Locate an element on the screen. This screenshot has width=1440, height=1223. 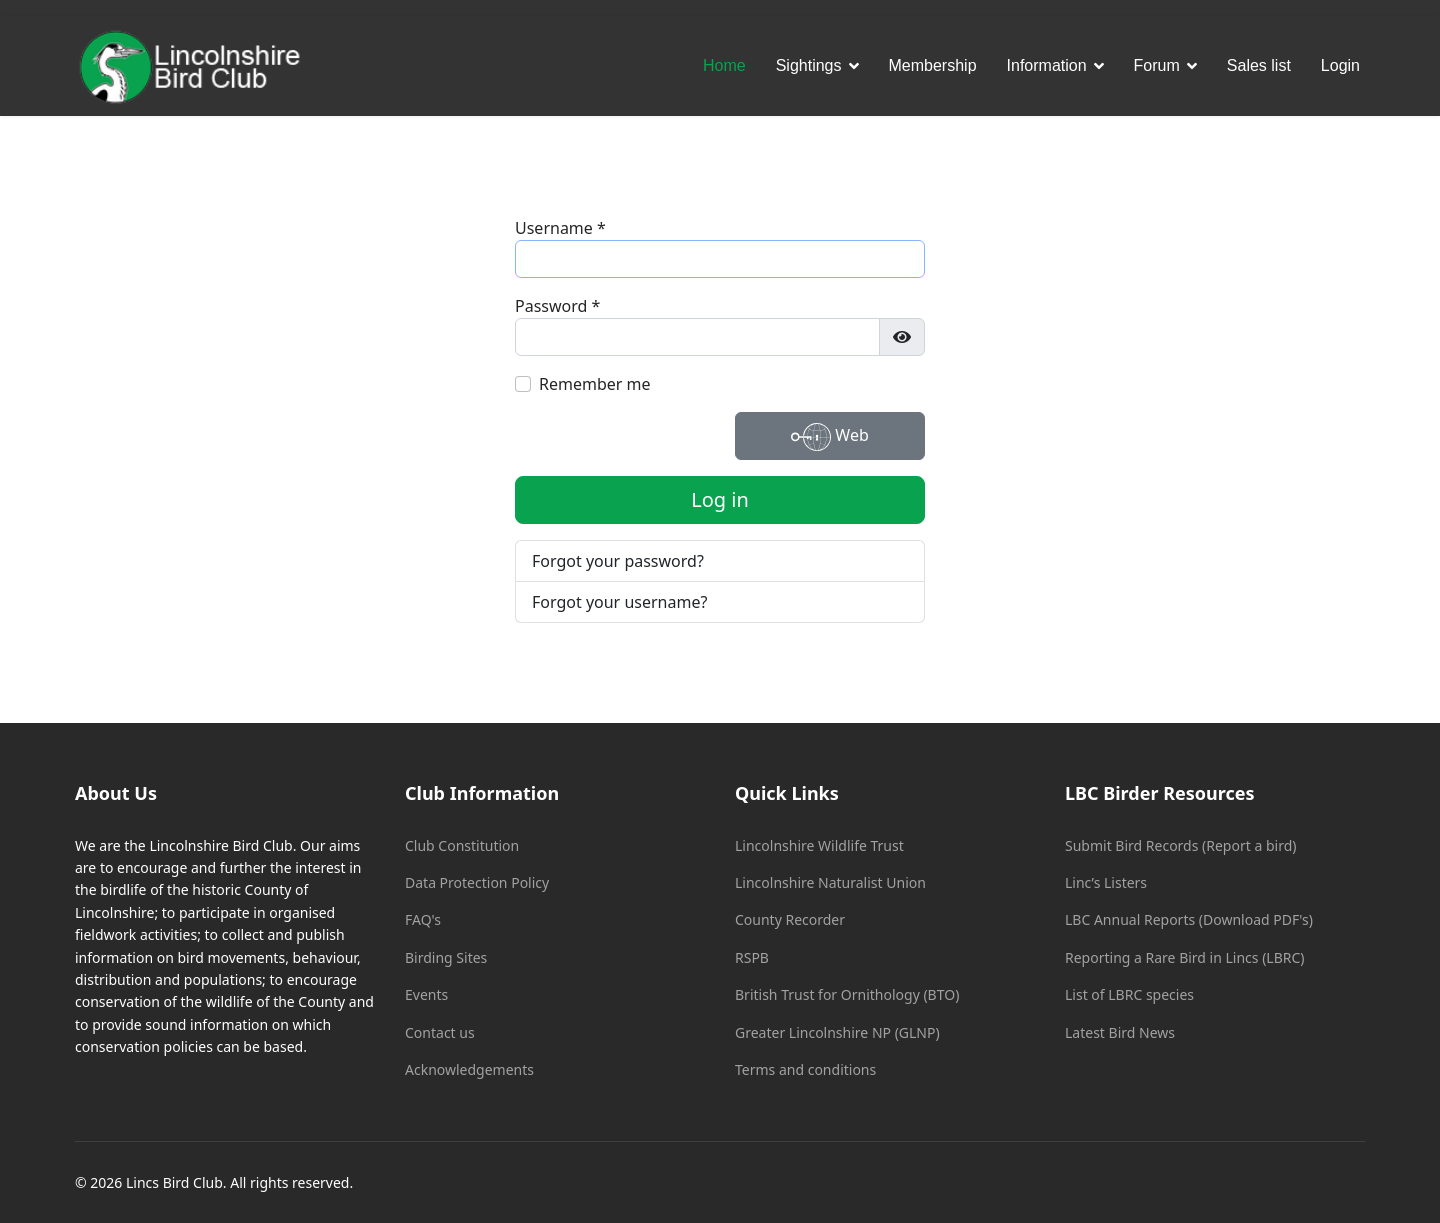
Data Protection Policy is located at coordinates (477, 882).